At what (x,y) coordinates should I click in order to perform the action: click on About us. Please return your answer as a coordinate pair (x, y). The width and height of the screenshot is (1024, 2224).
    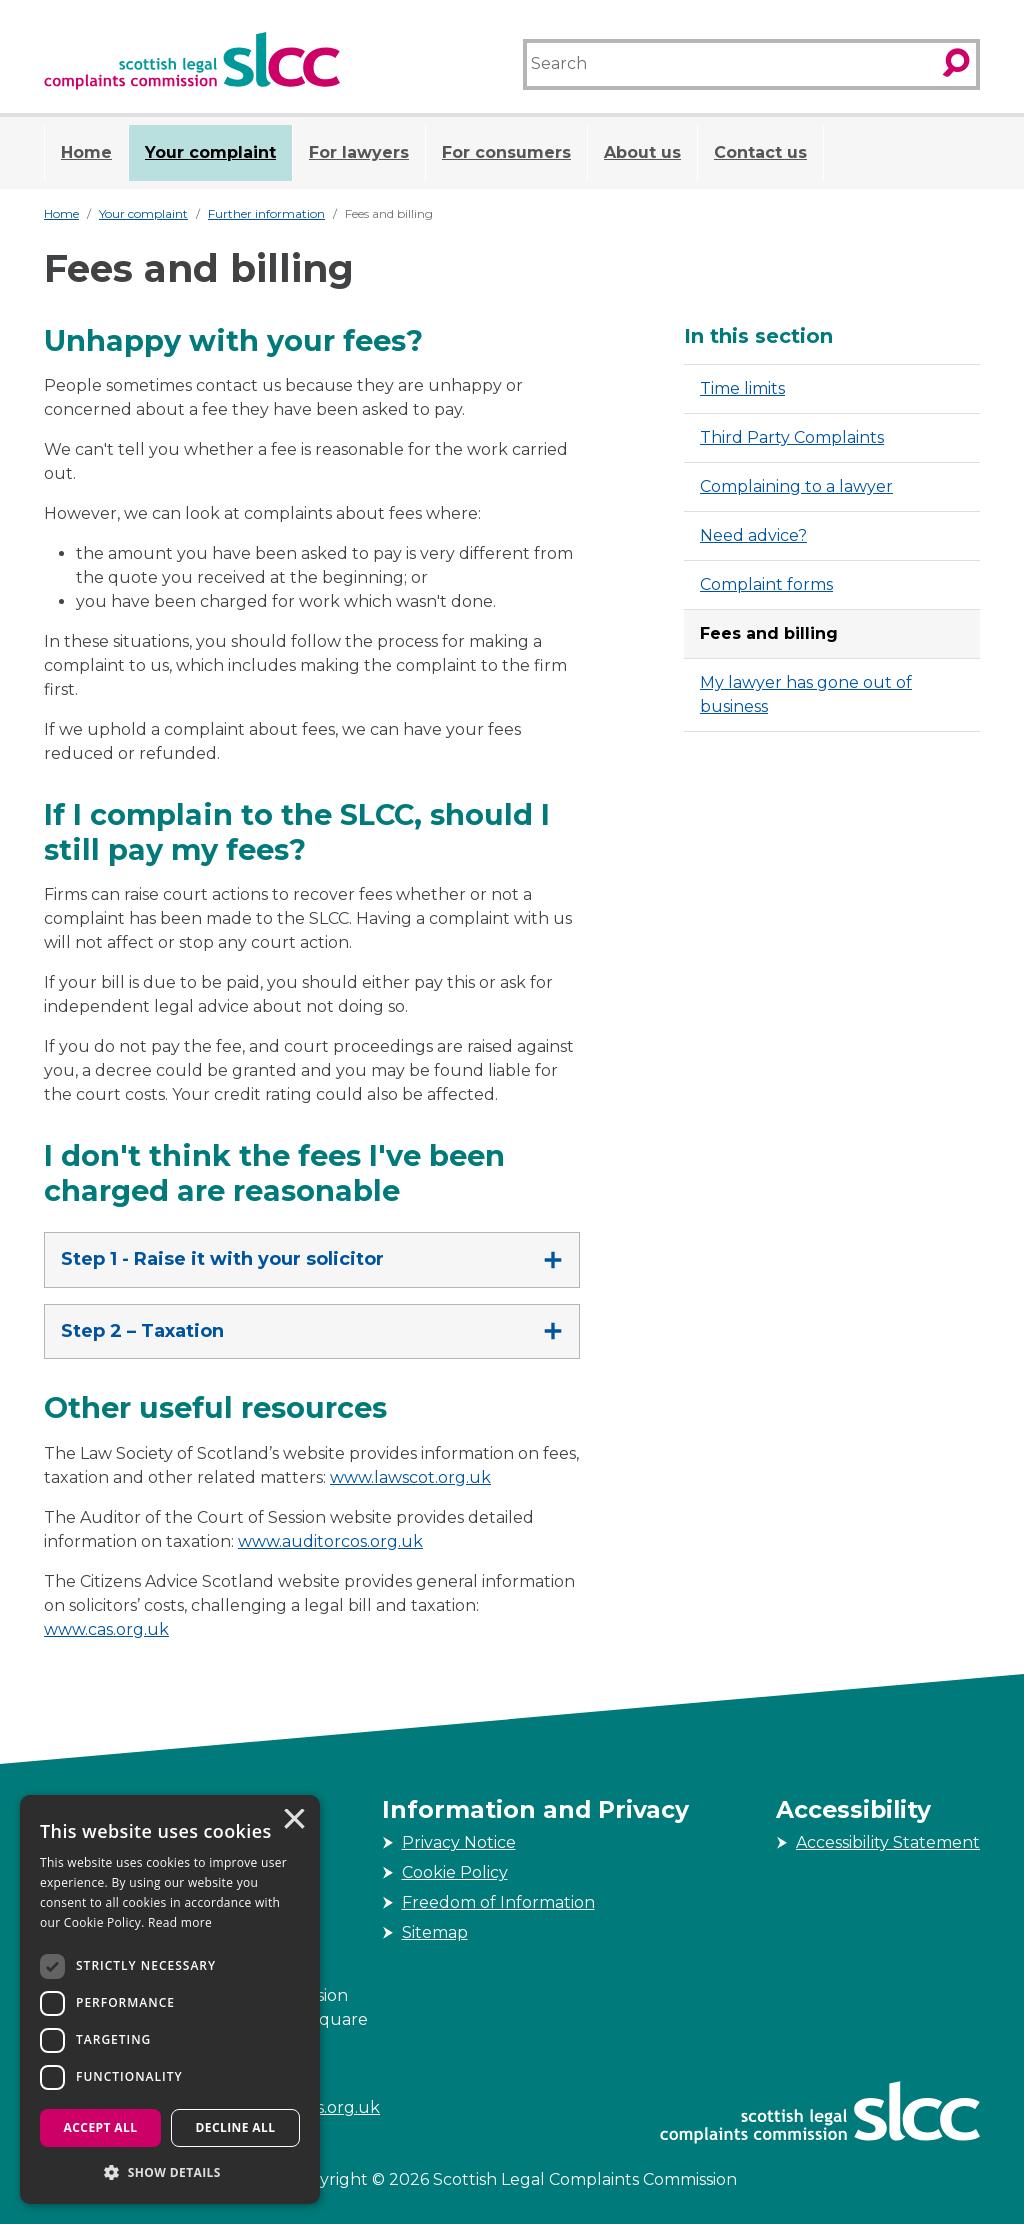
    Looking at the image, I should click on (642, 152).